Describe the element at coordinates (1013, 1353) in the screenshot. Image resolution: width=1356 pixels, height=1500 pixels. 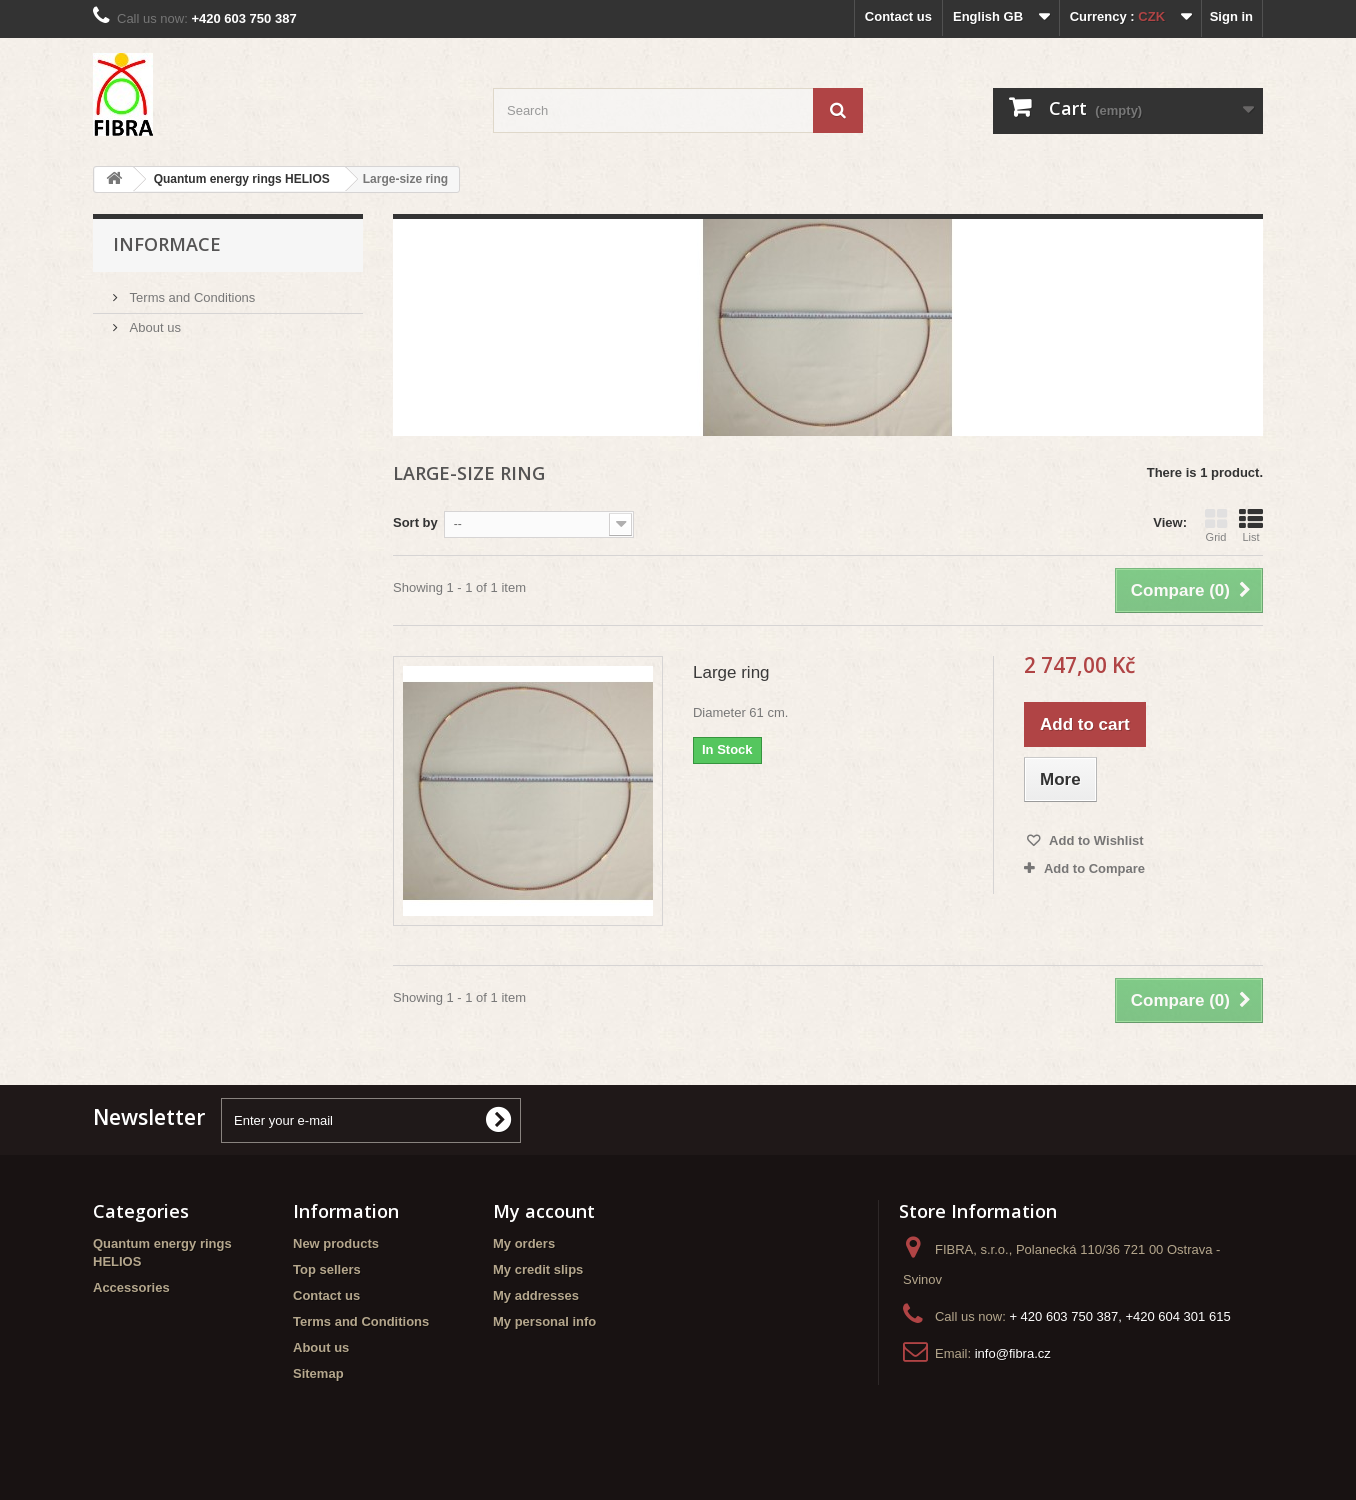
I see `info@fibra.cz` at that location.